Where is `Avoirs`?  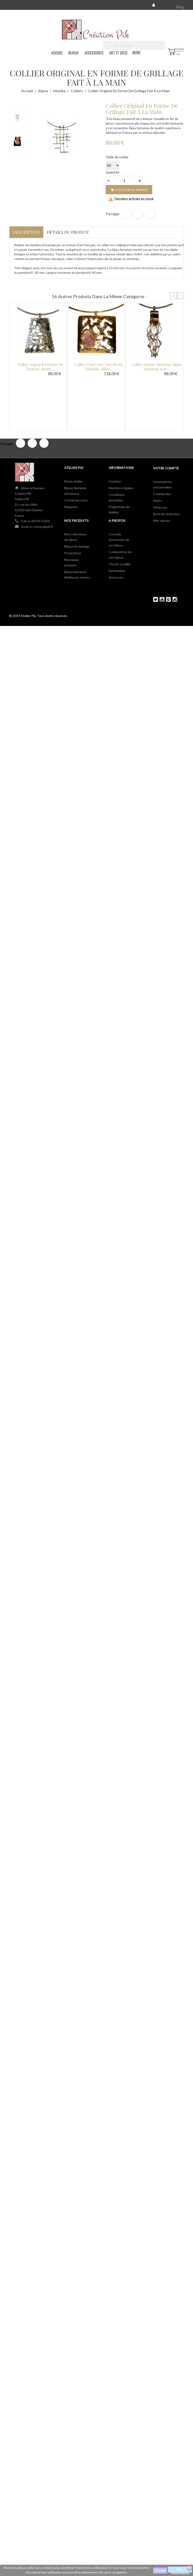
Avoirs is located at coordinates (157, 450).